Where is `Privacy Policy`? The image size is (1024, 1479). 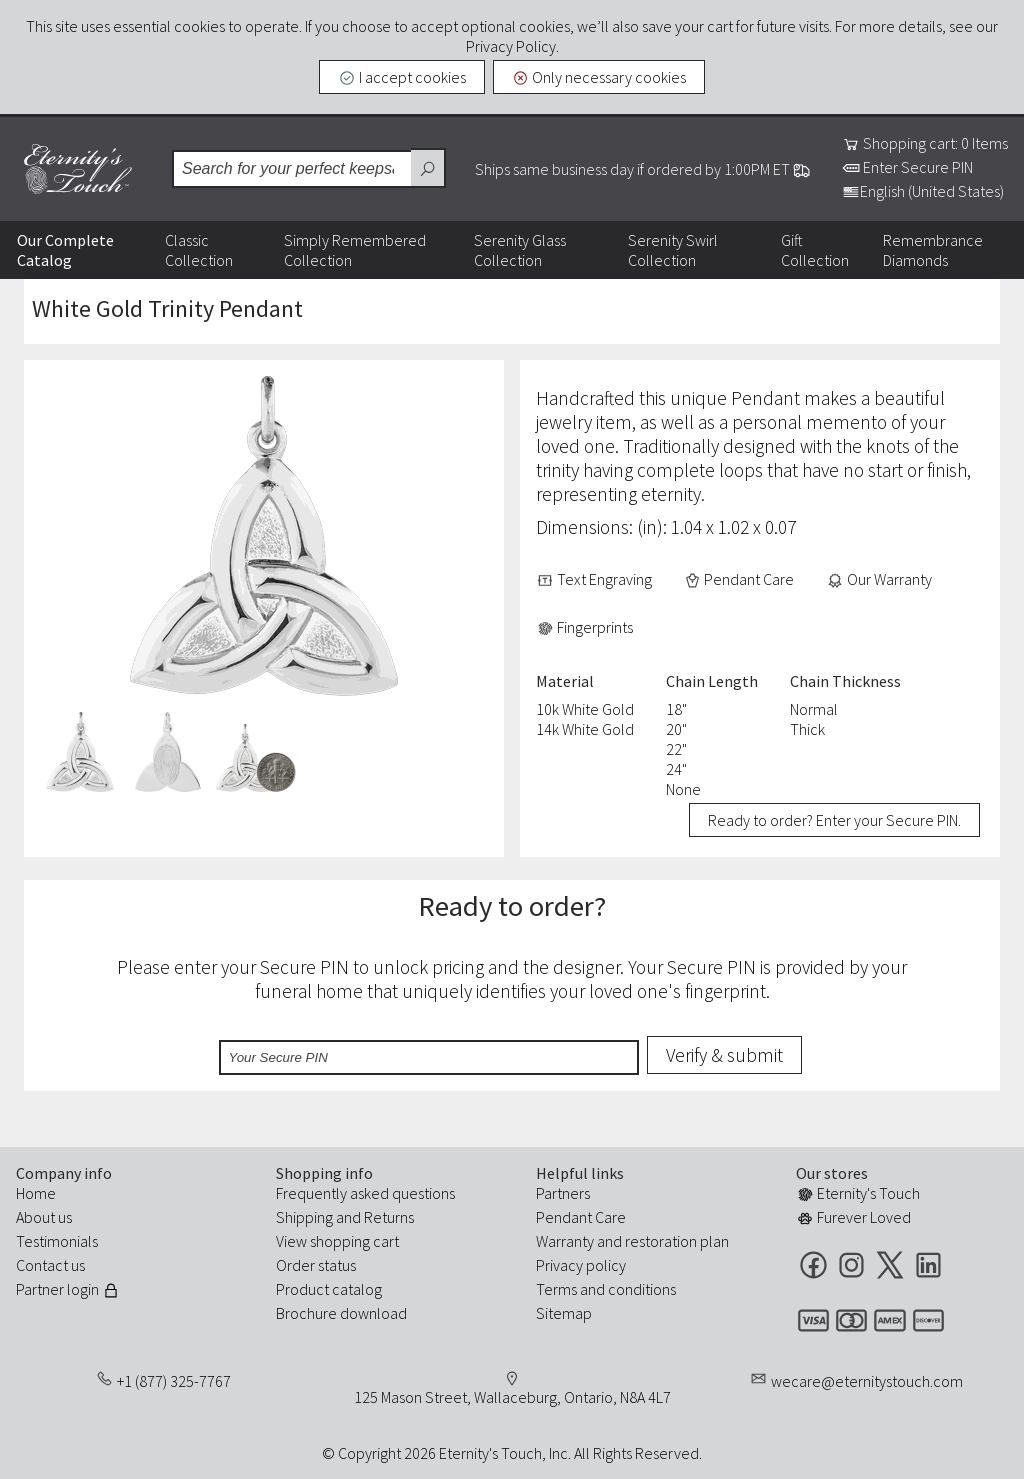 Privacy Policy is located at coordinates (511, 46).